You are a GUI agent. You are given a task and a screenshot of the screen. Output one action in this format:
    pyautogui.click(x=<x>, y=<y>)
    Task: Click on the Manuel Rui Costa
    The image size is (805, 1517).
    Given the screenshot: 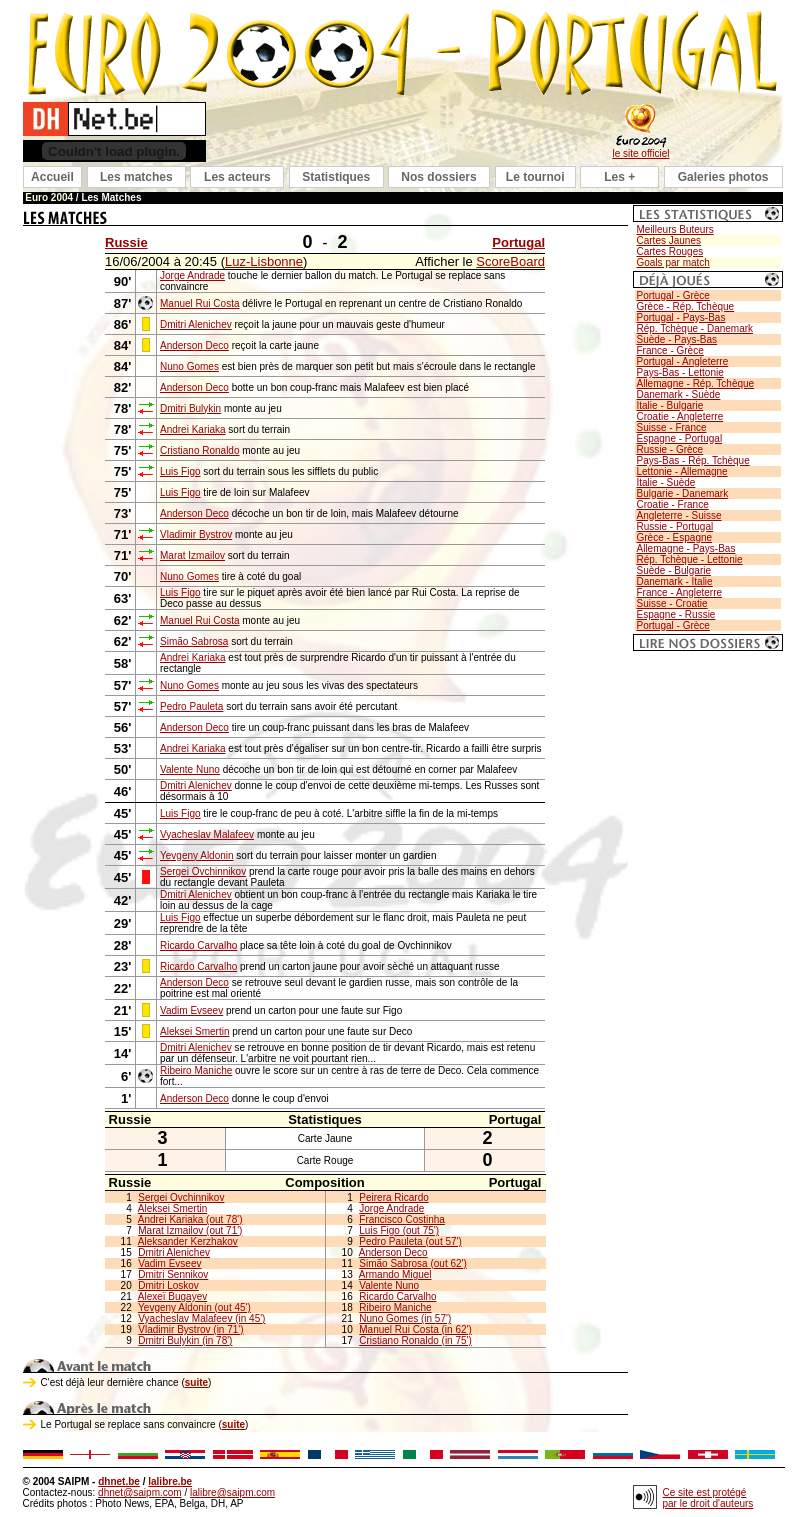 What is the action you would take?
    pyautogui.click(x=199, y=303)
    